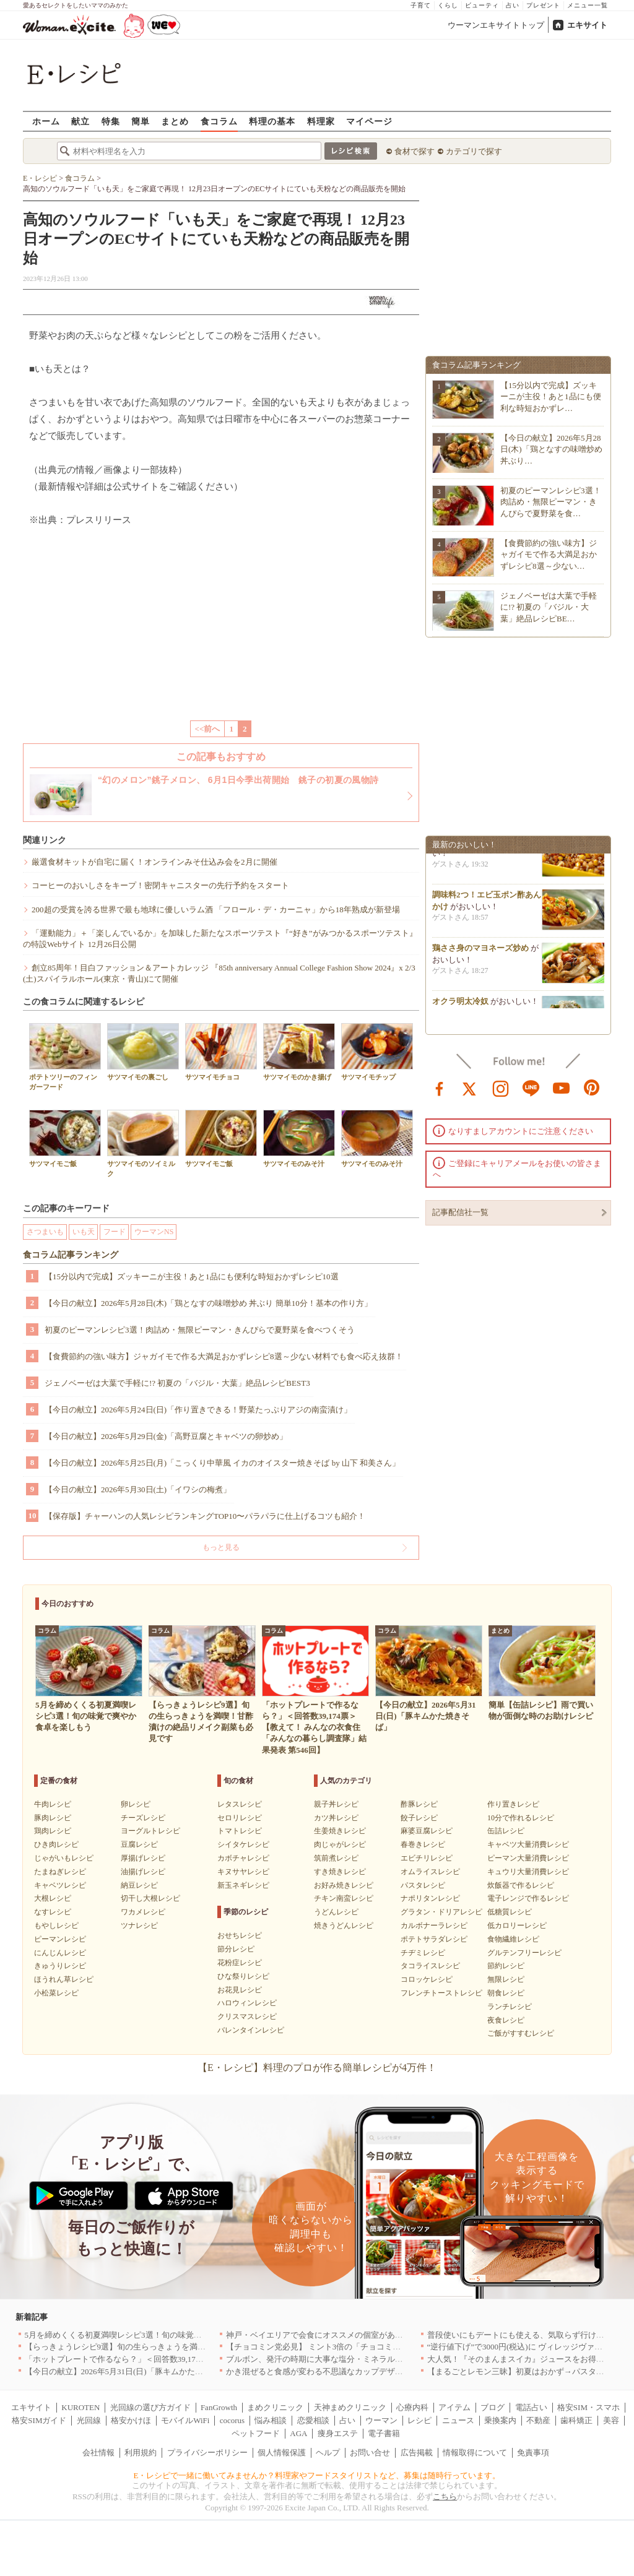 The width and height of the screenshot is (634, 2576). Describe the element at coordinates (63, 1858) in the screenshot. I see `じゃがいもレシピ` at that location.